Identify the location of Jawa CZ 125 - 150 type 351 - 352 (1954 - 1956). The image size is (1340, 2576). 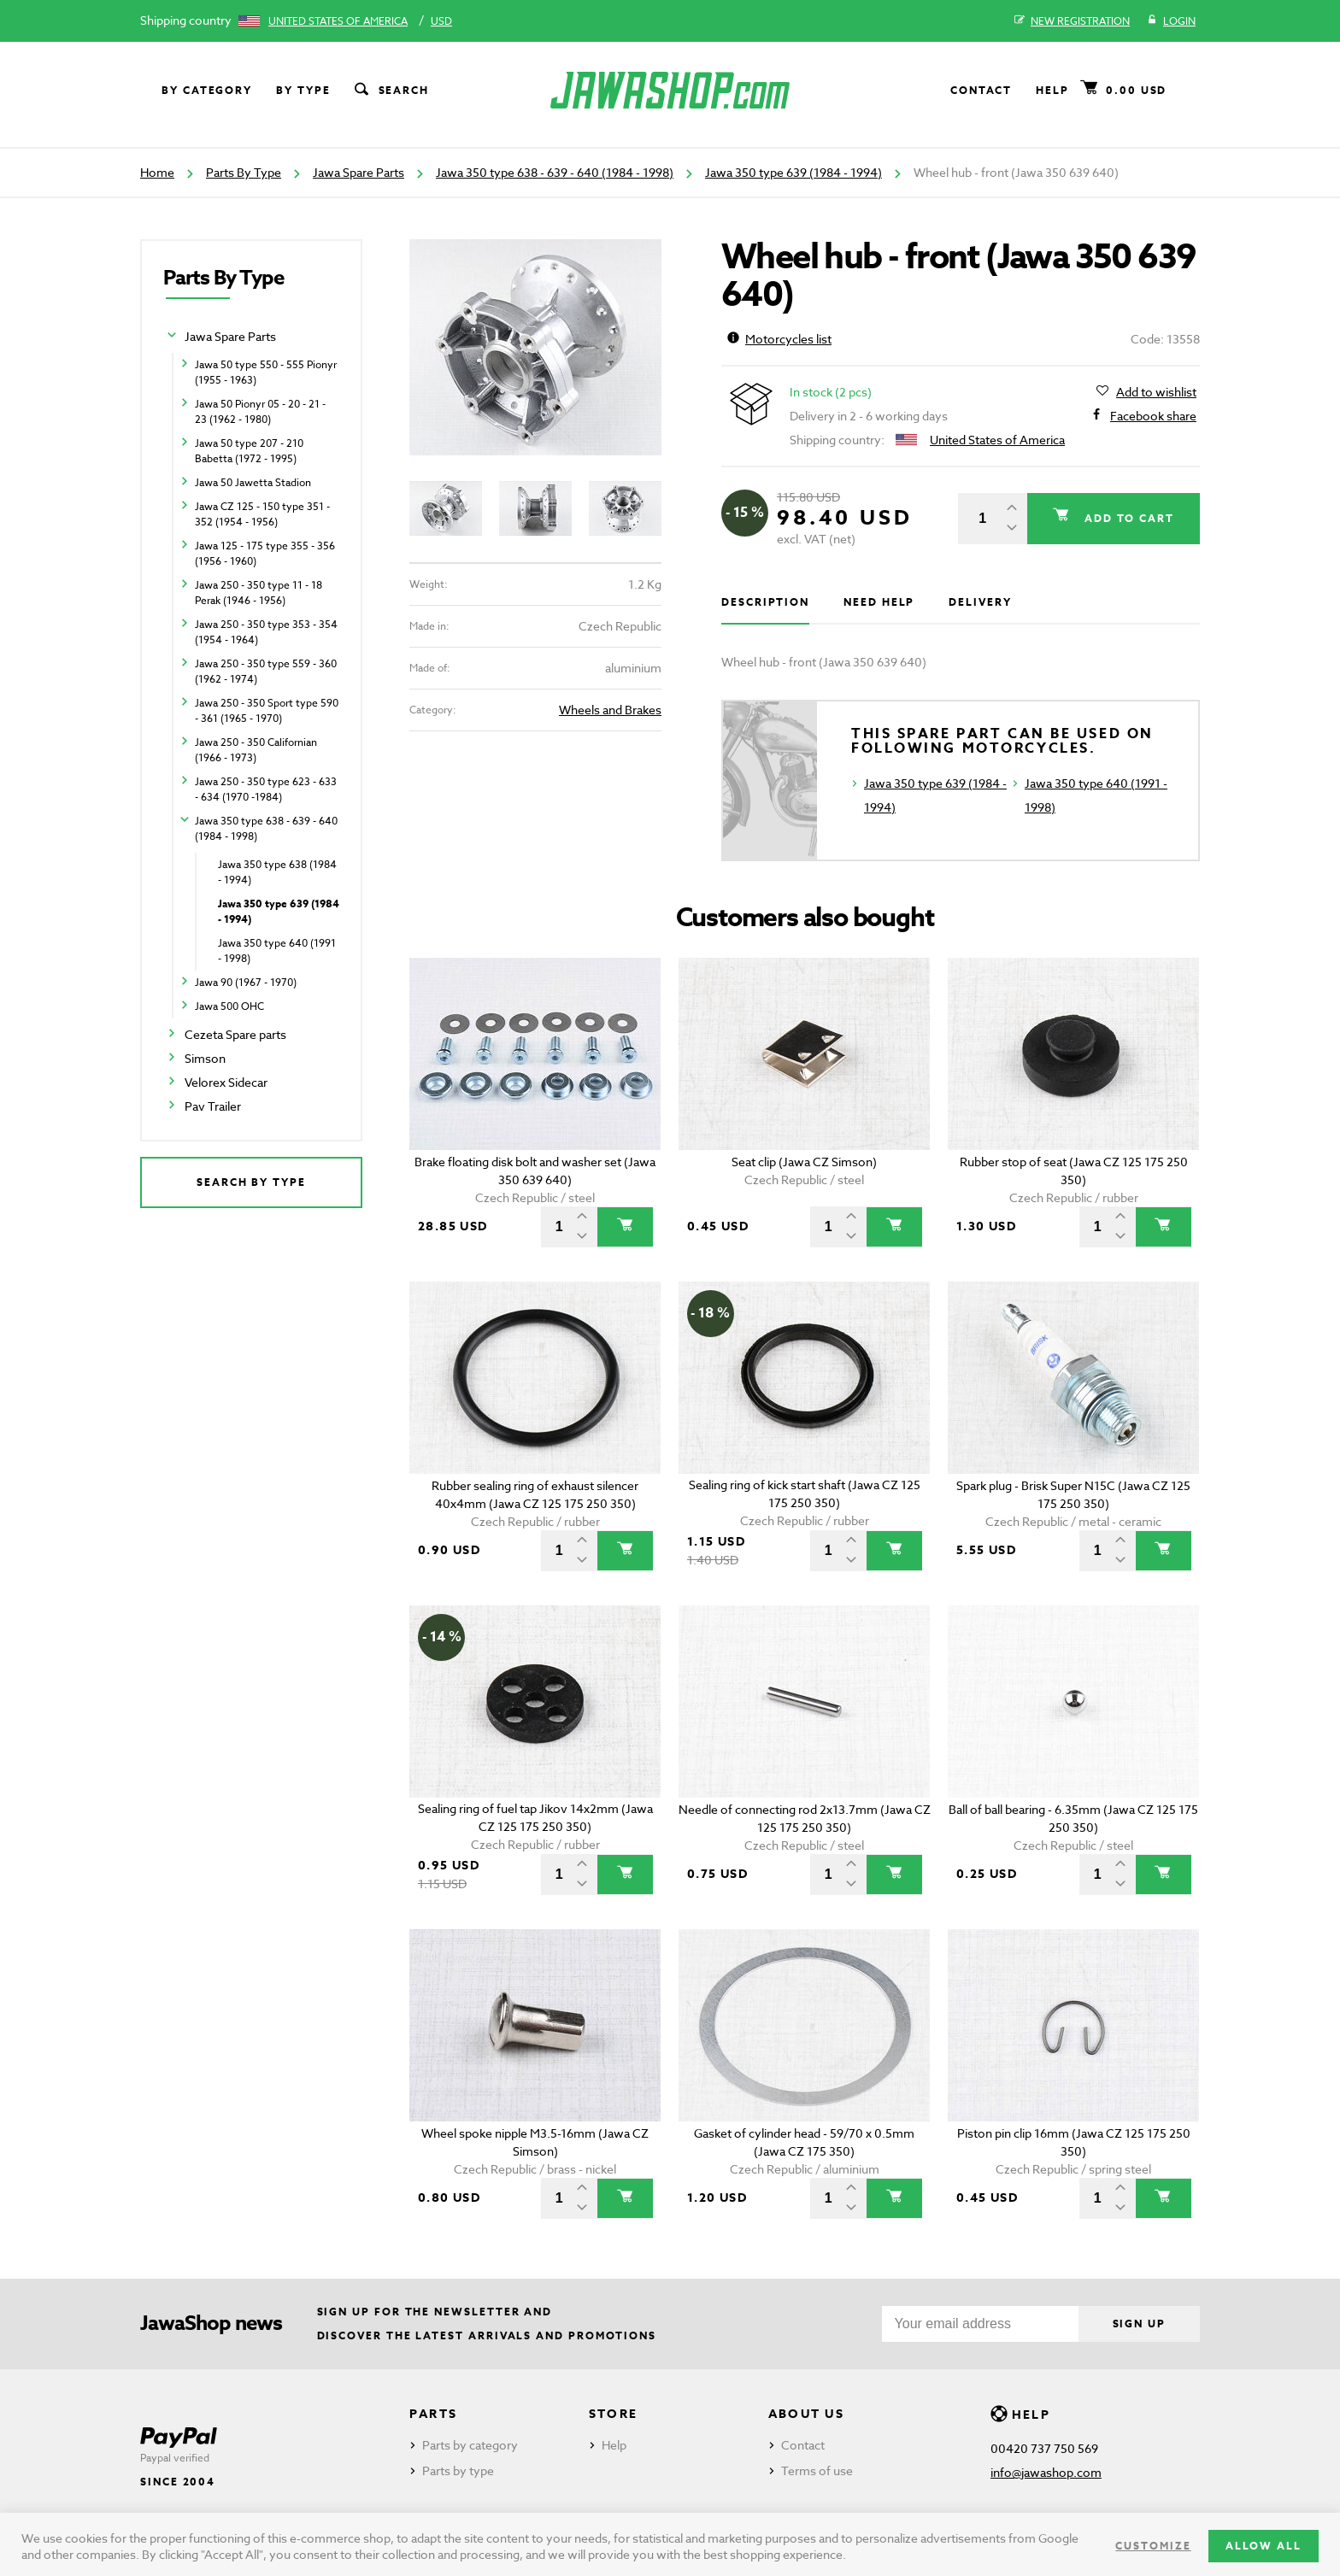
(262, 514).